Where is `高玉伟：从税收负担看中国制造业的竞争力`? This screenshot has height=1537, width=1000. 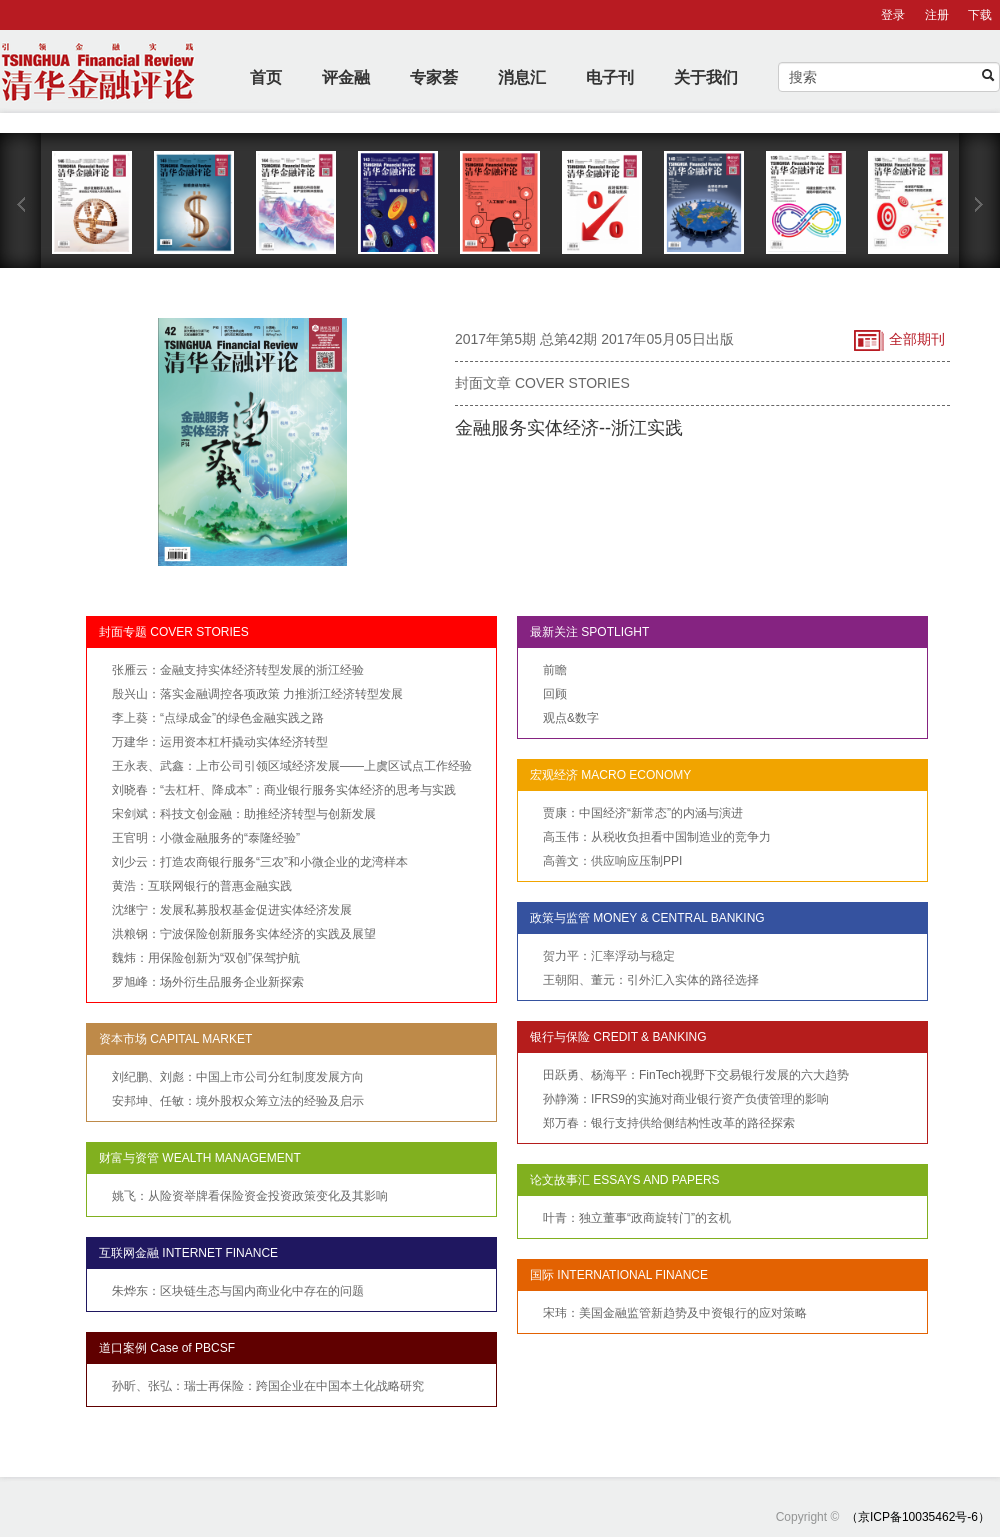 高玉伟：从税收负担看中国制造业的竞争力 is located at coordinates (657, 837).